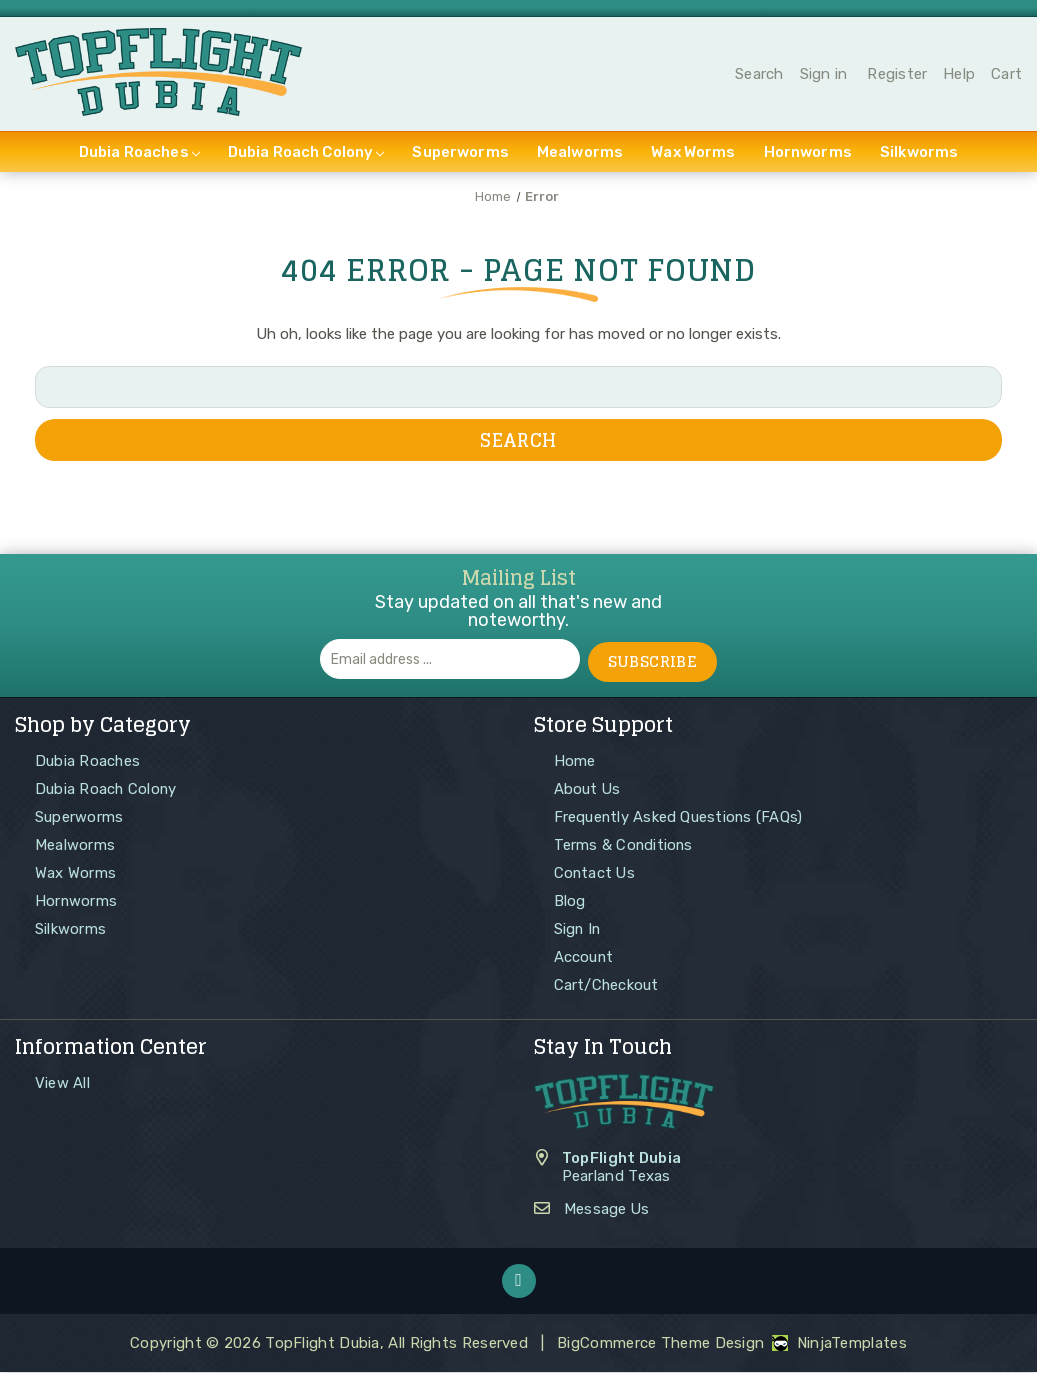 The height and width of the screenshot is (1373, 1037). Describe the element at coordinates (625, 845) in the screenshot. I see `Terms & Conditions` at that location.